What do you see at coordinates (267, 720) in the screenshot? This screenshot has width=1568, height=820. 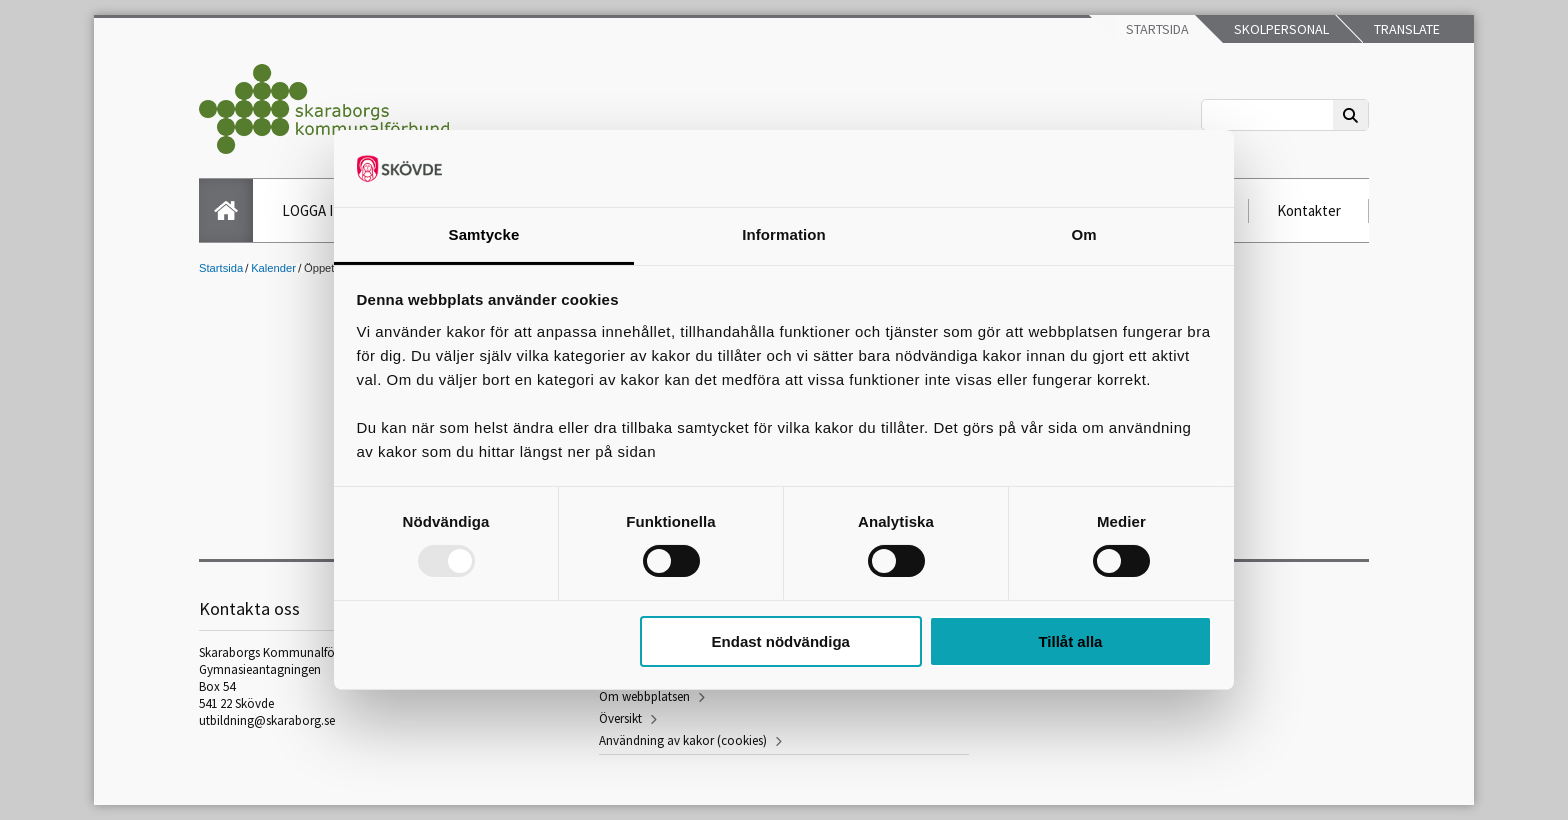 I see `utbildning@skaraborg.se` at bounding box center [267, 720].